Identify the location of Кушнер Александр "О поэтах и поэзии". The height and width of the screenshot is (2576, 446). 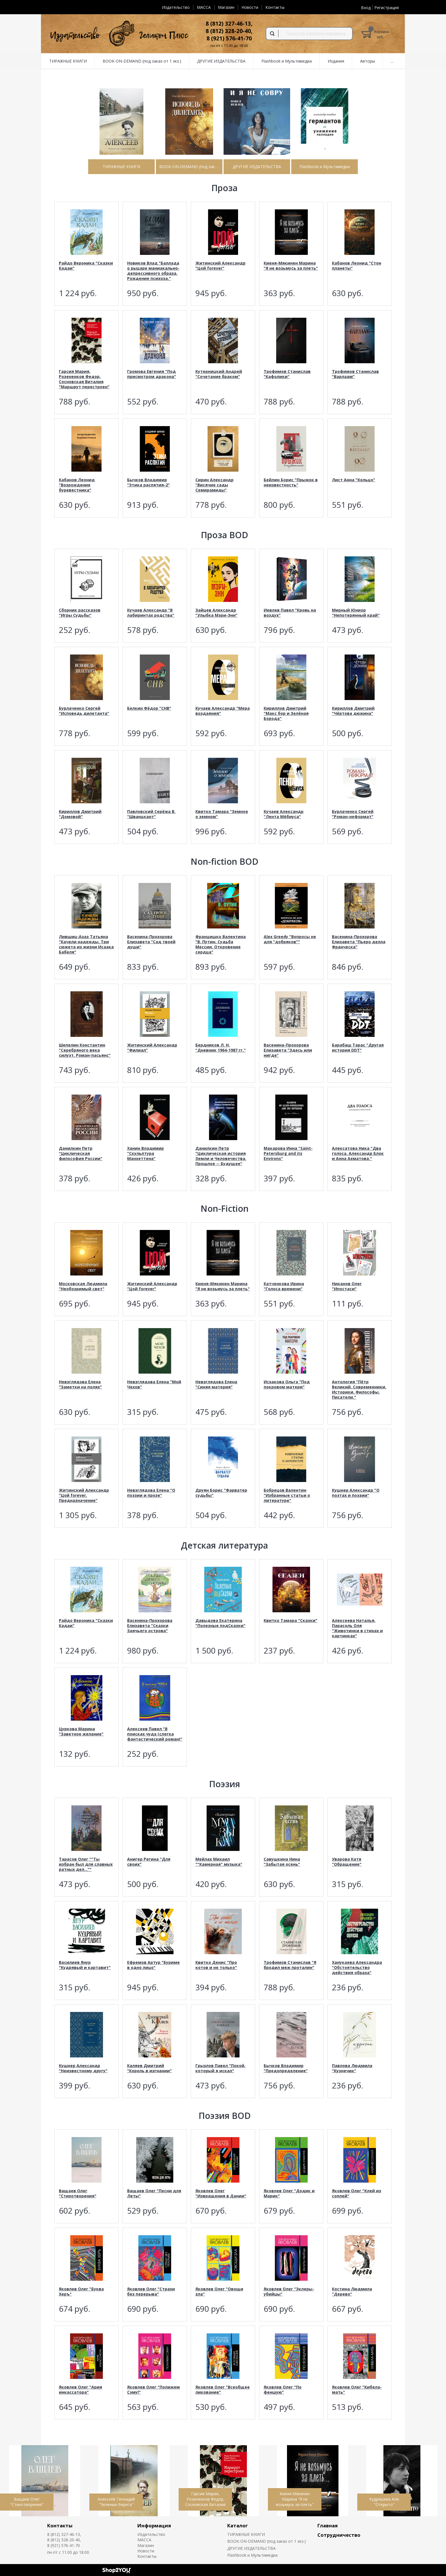
(355, 1492).